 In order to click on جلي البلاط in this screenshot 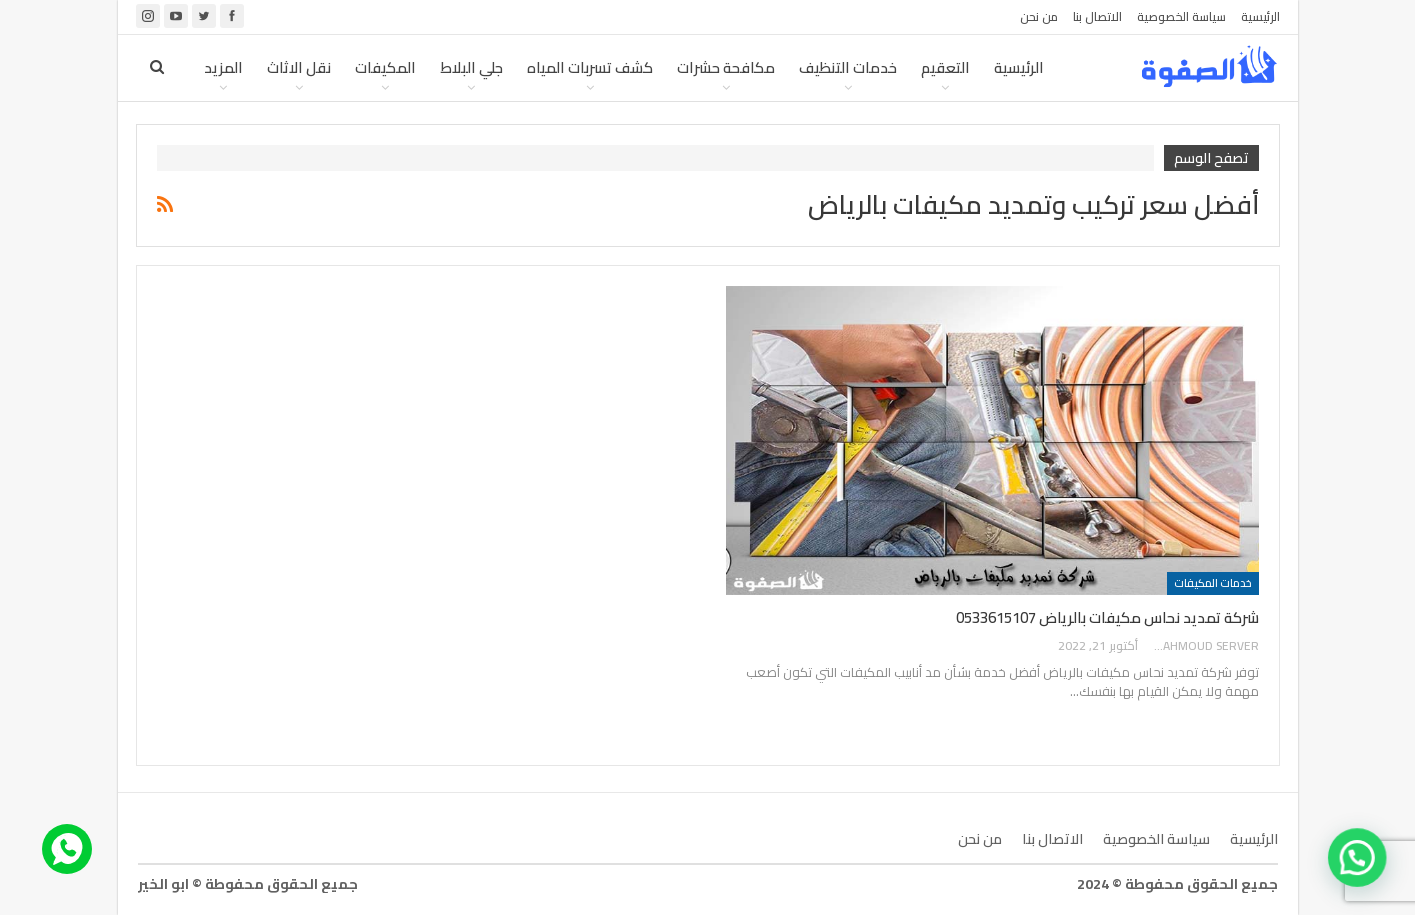, I will do `click(471, 67)`.